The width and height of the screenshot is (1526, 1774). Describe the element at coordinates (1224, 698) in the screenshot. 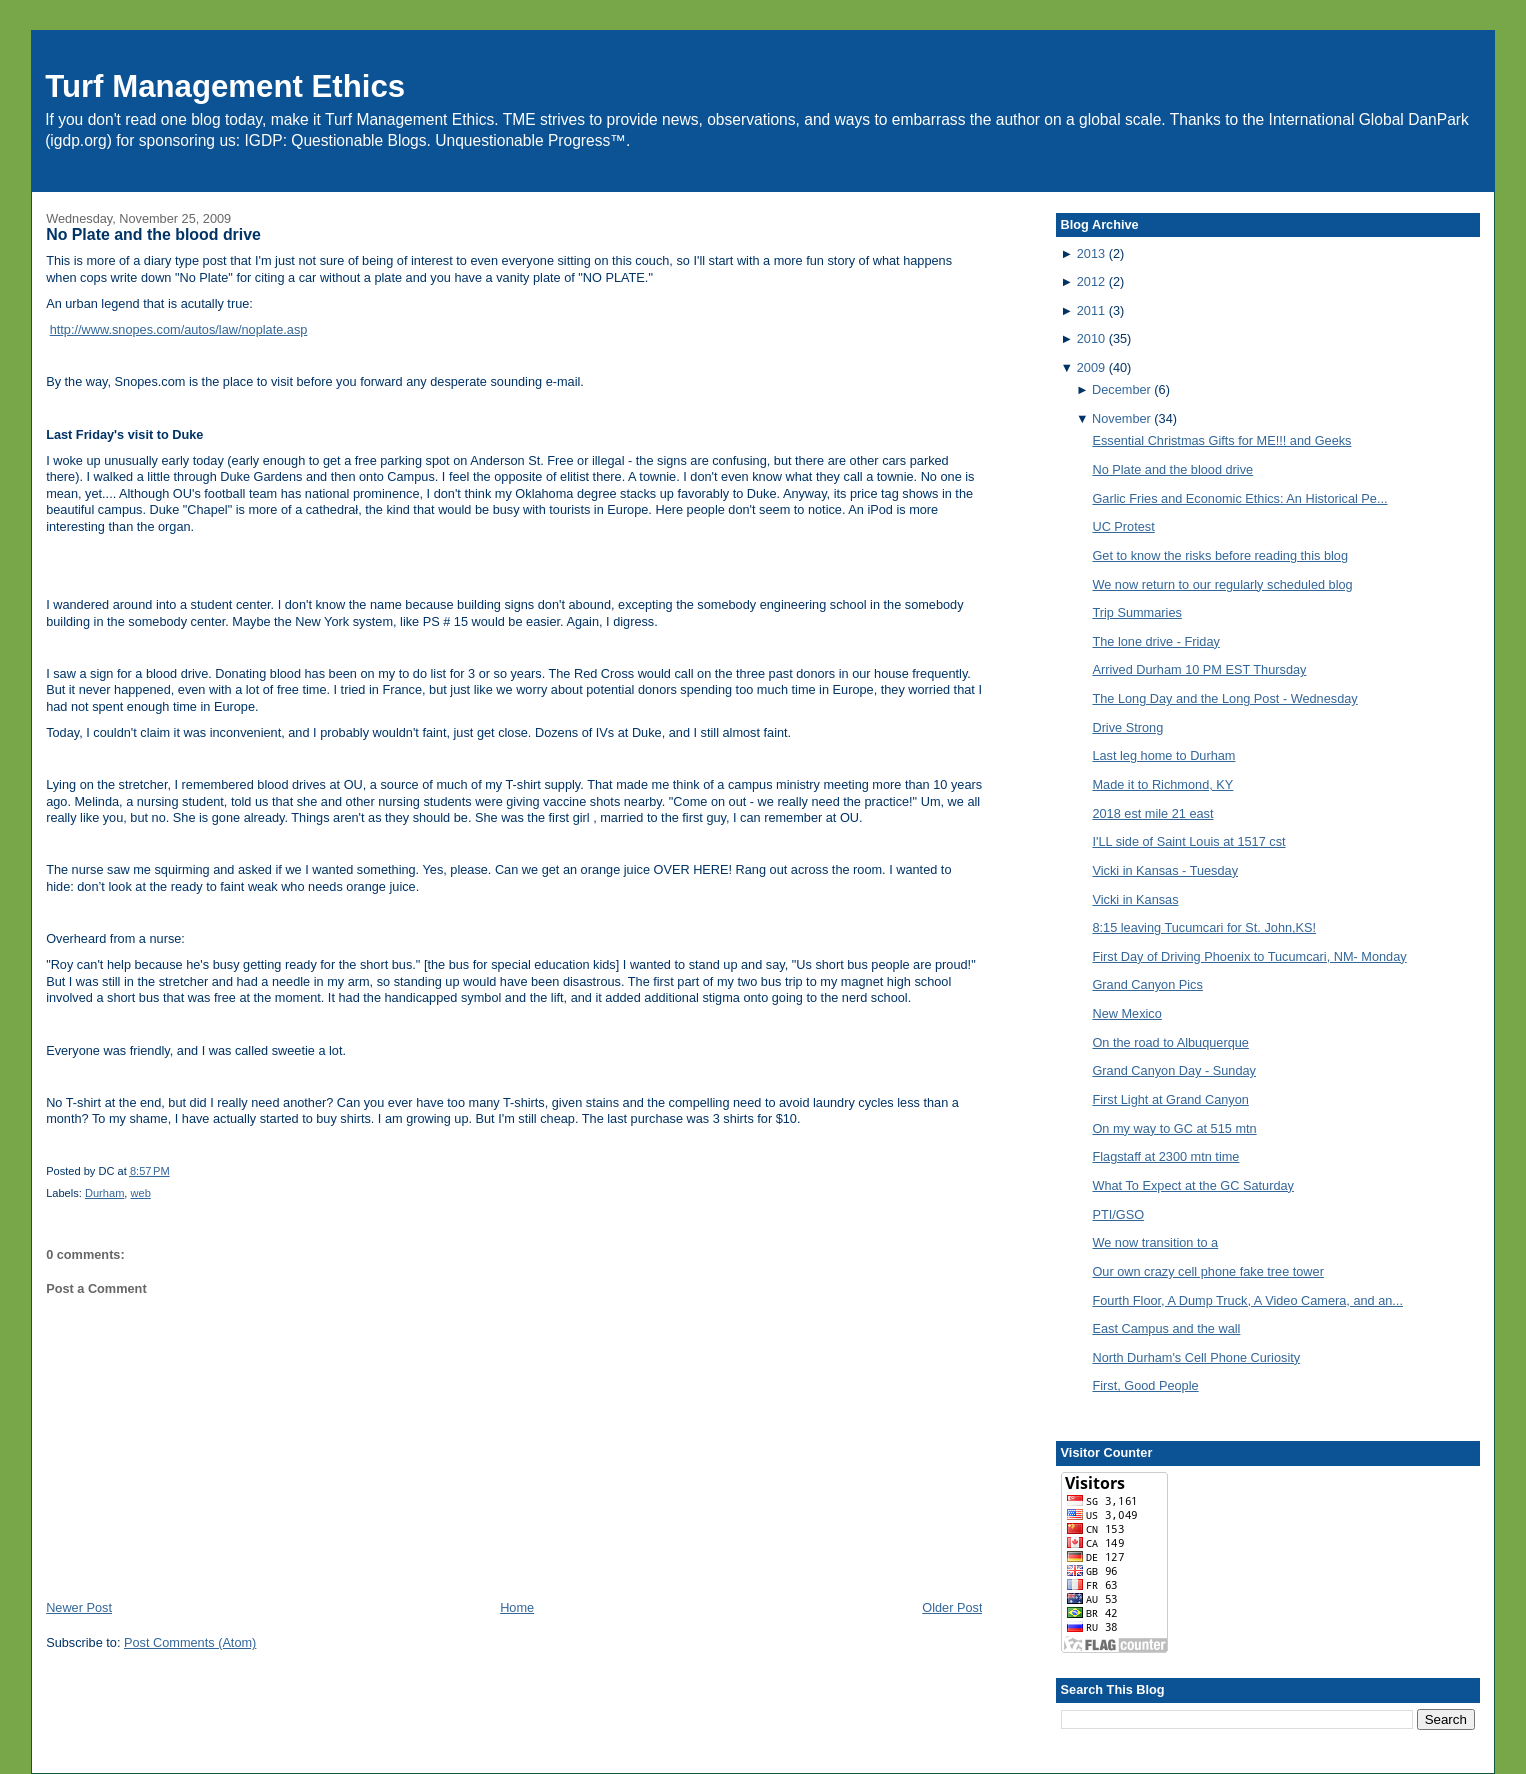

I see `The Long Day and the Long Post - Wednesday` at that location.